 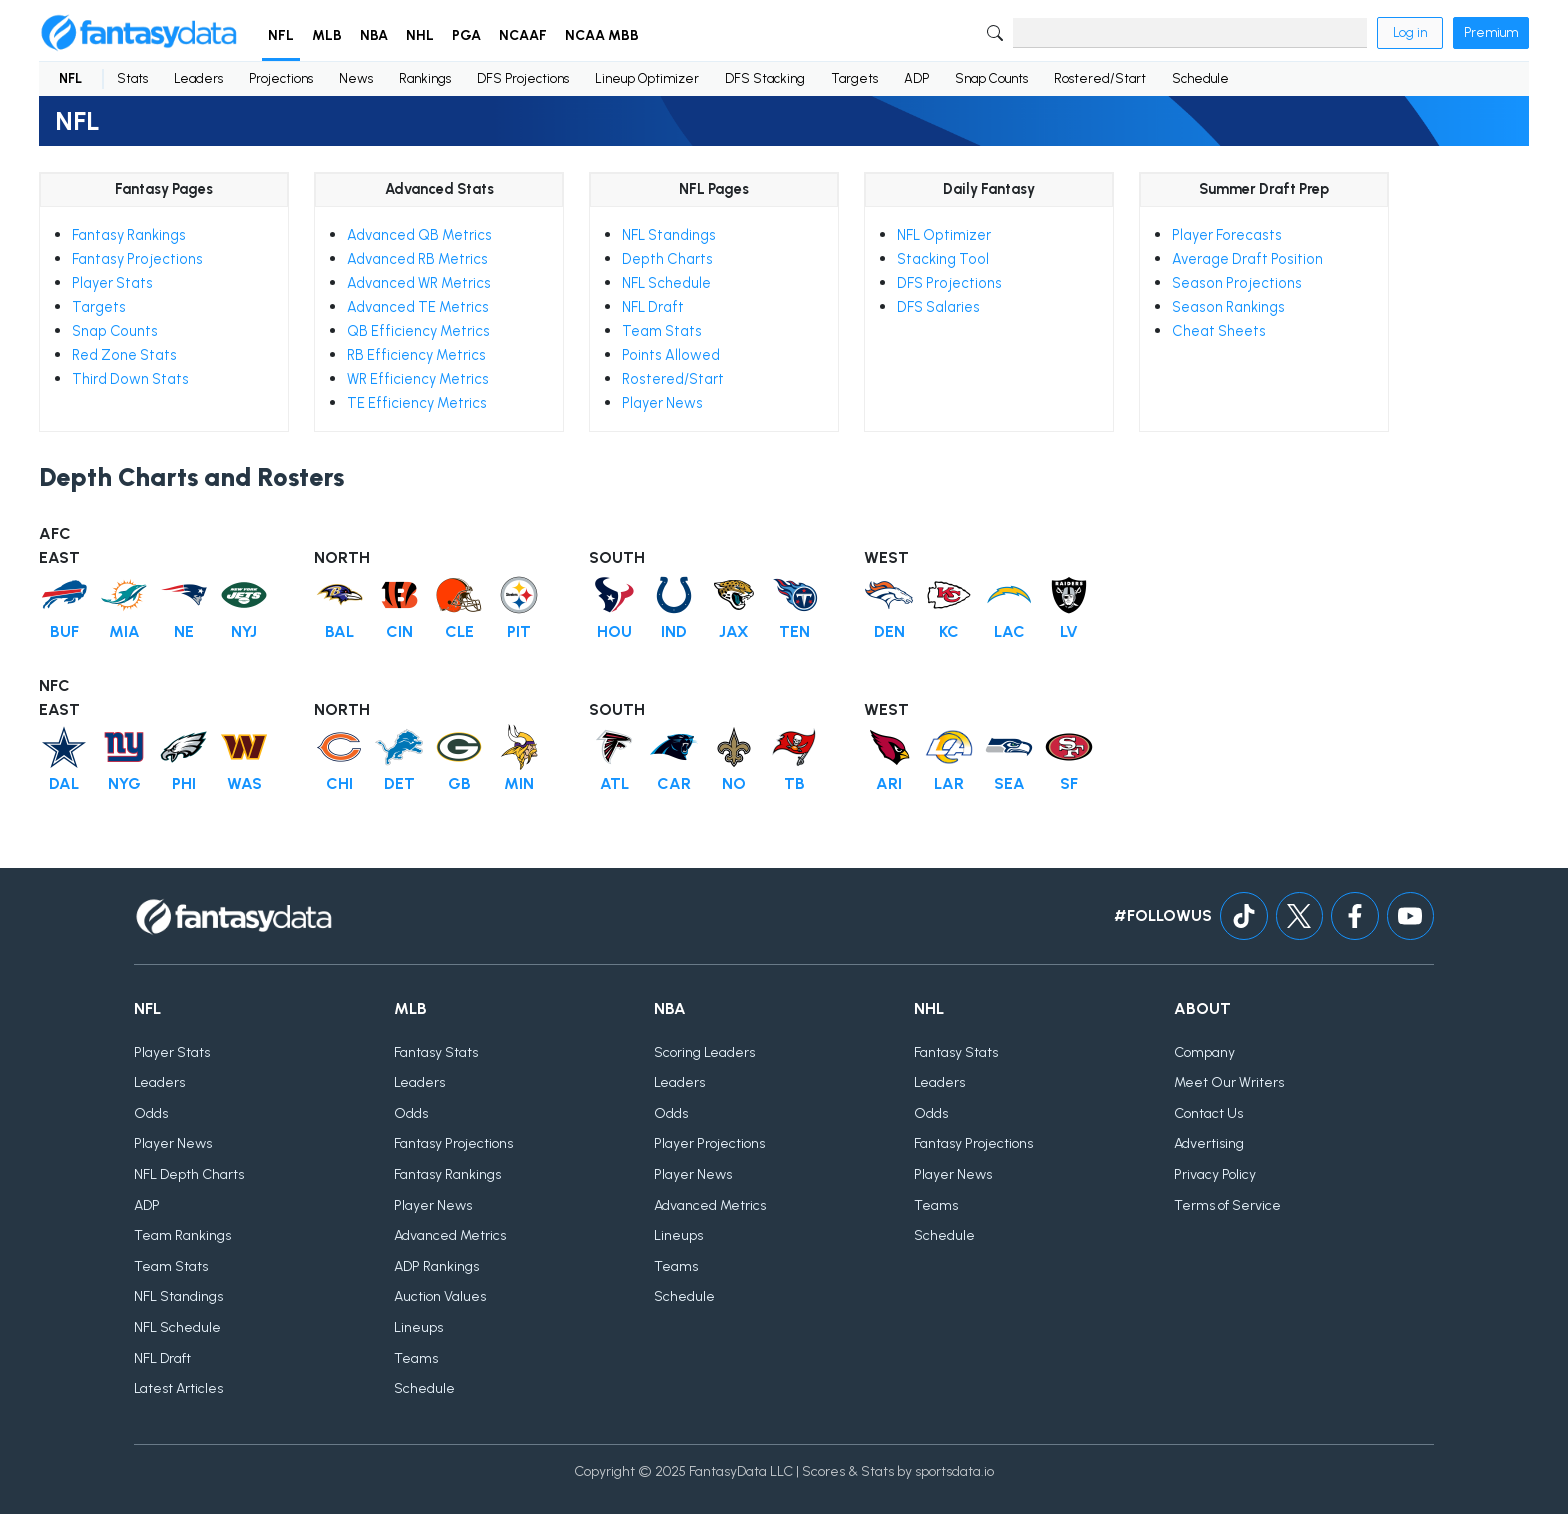 I want to click on Latest Articles, so click(x=178, y=1389).